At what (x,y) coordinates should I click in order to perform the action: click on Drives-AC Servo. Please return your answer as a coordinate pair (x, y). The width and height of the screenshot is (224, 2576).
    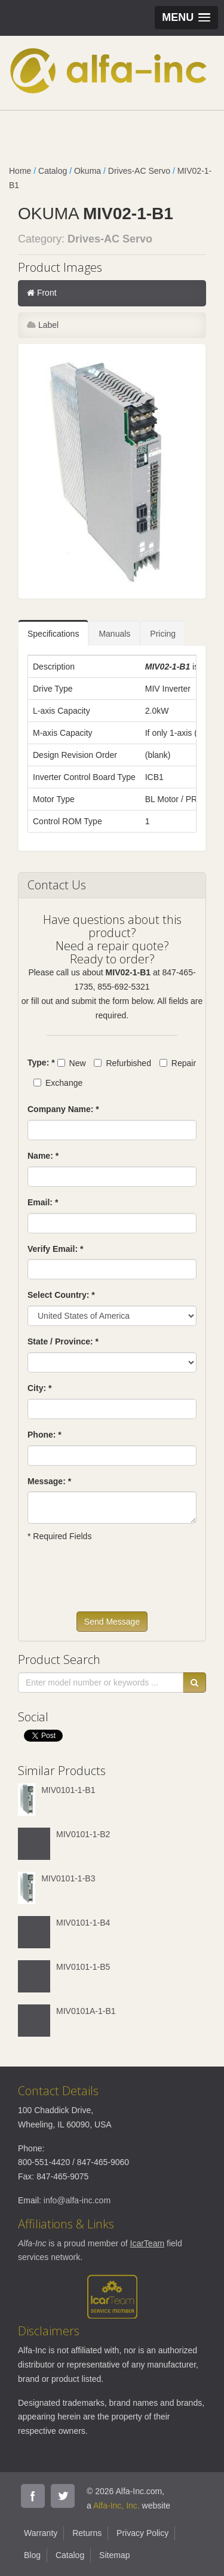
    Looking at the image, I should click on (139, 171).